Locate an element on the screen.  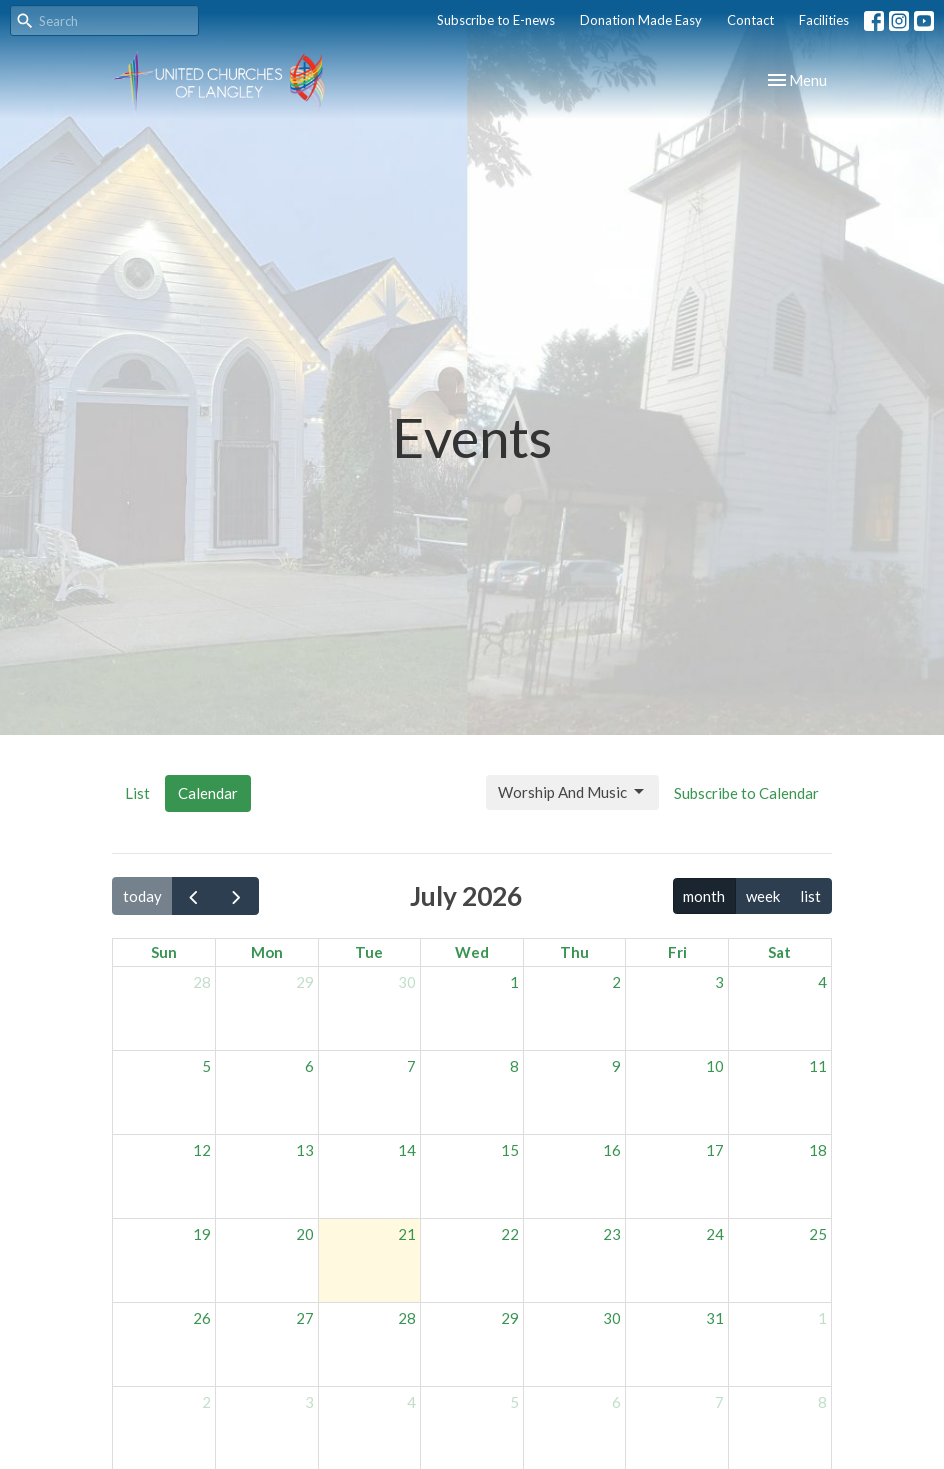
22 is located at coordinates (510, 1234).